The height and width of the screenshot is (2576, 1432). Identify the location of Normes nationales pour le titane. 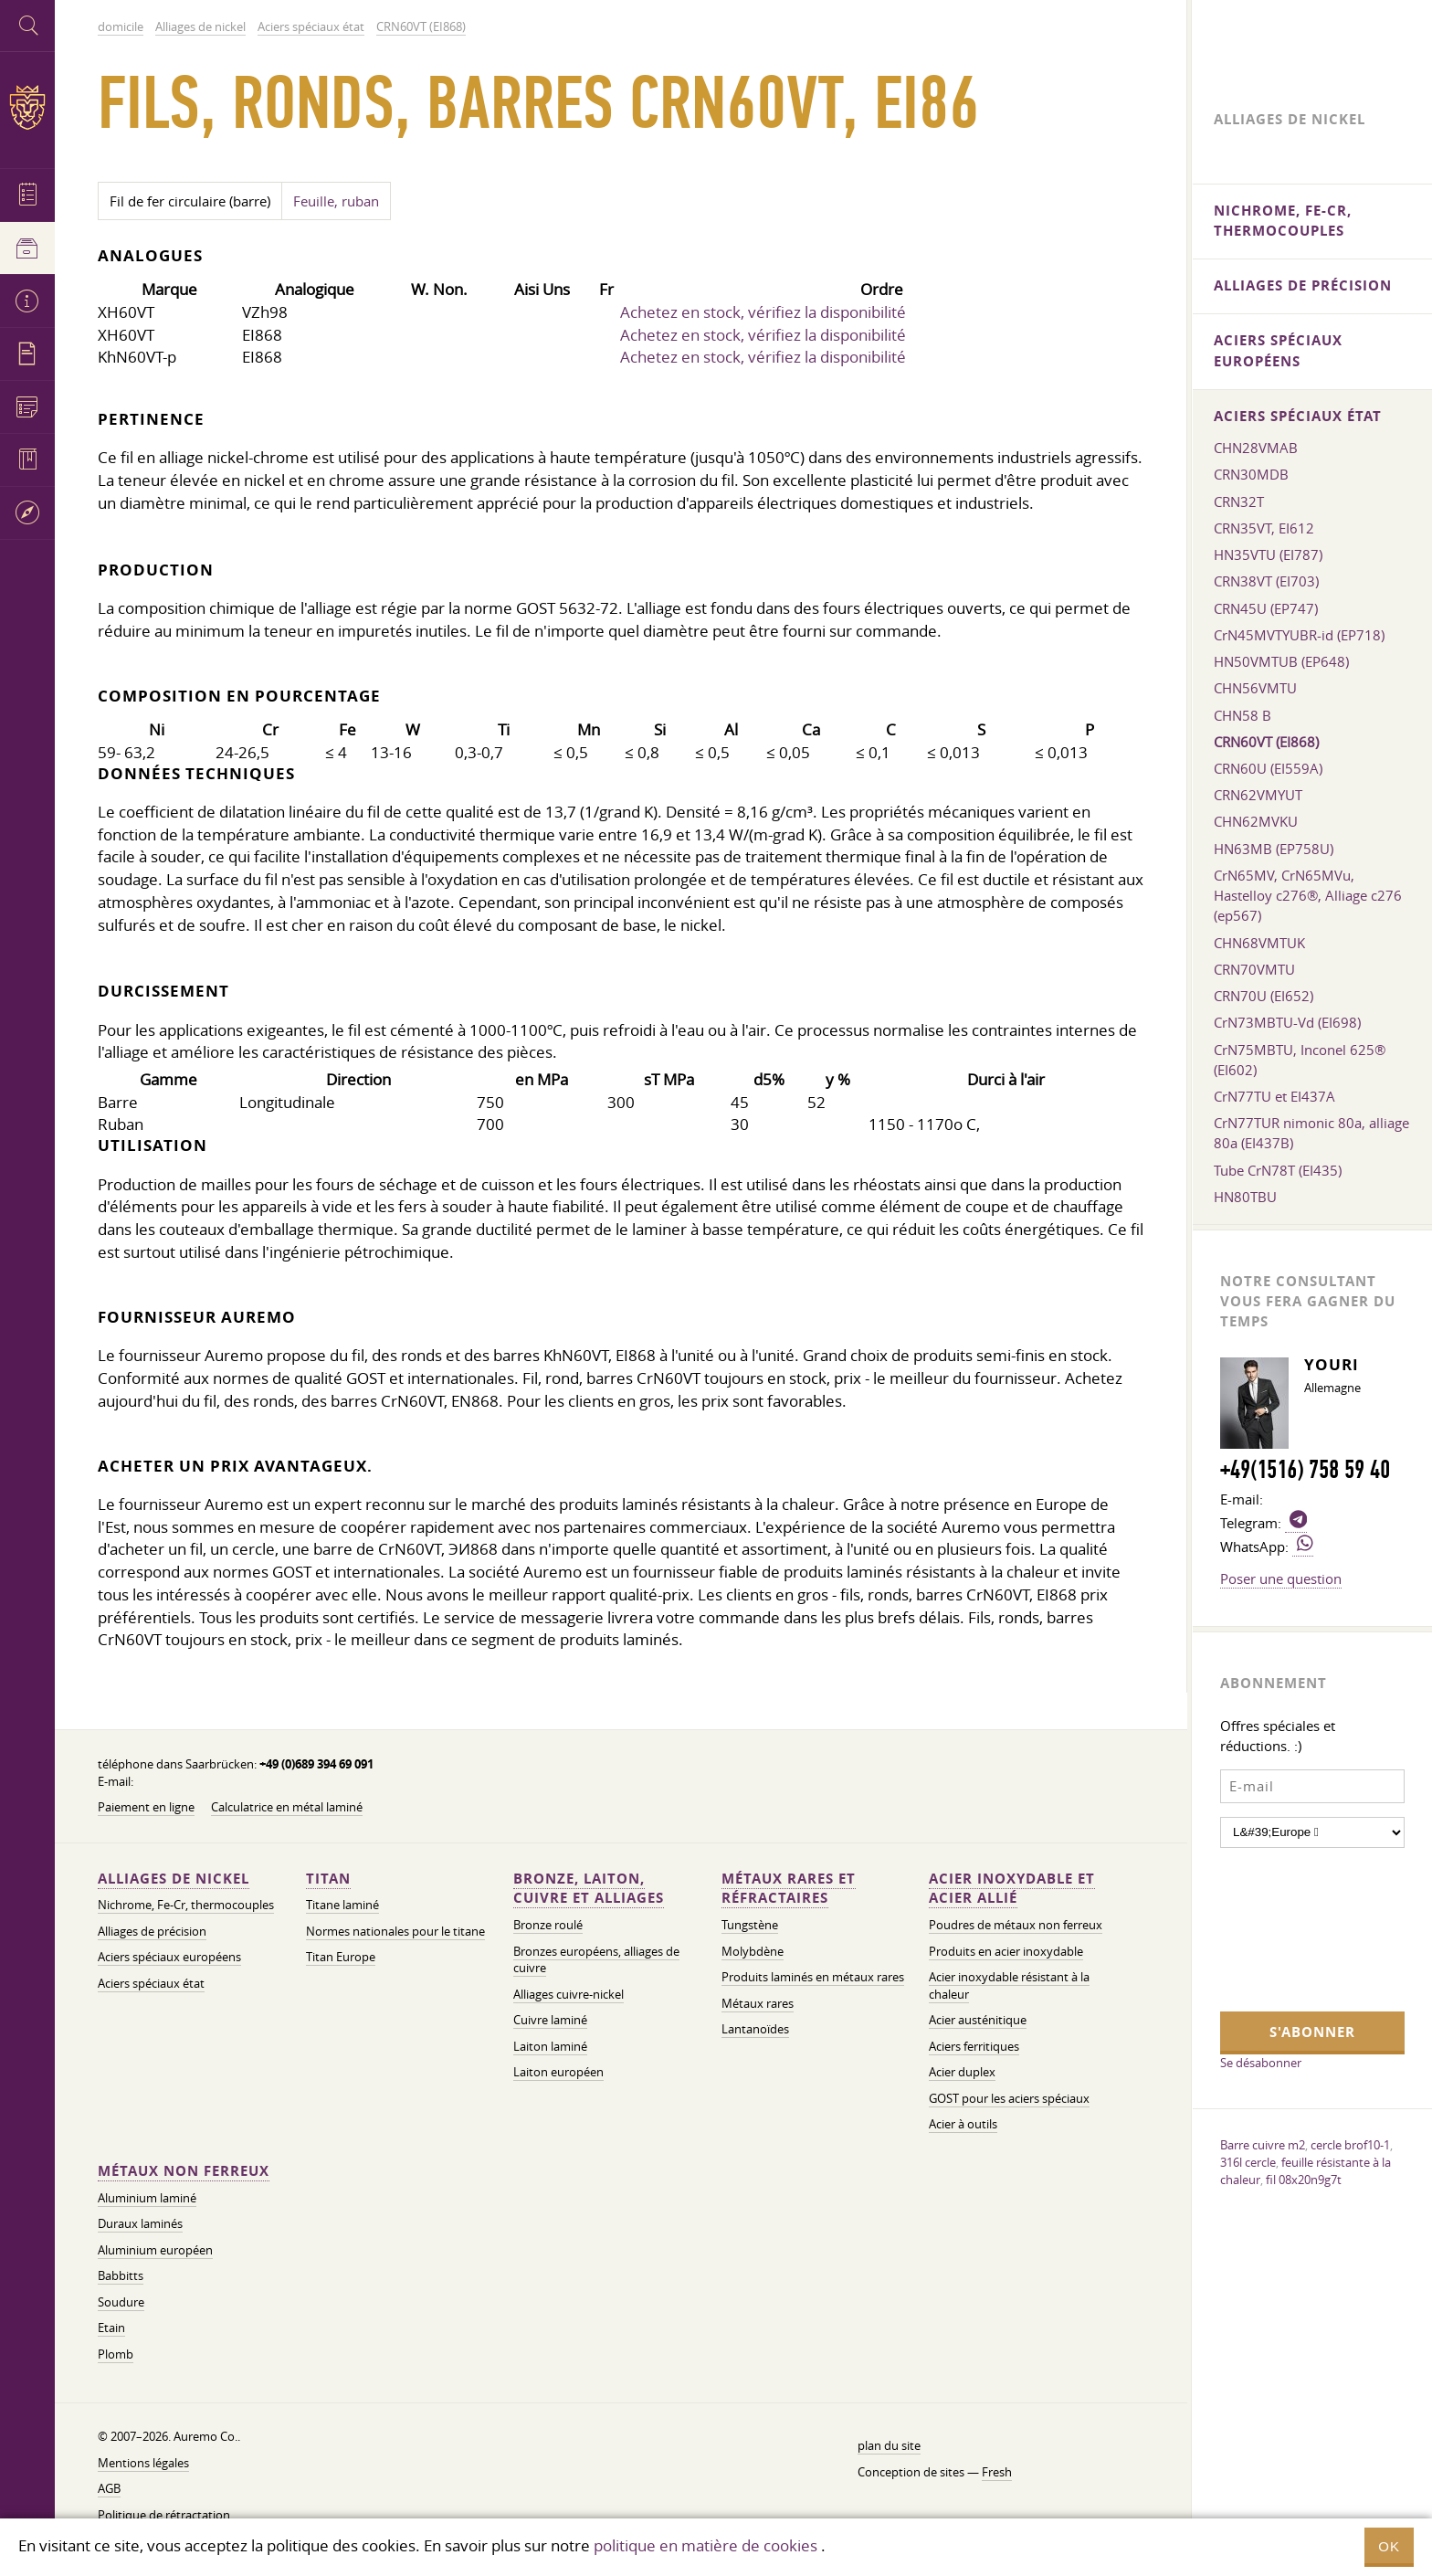
(395, 1931).